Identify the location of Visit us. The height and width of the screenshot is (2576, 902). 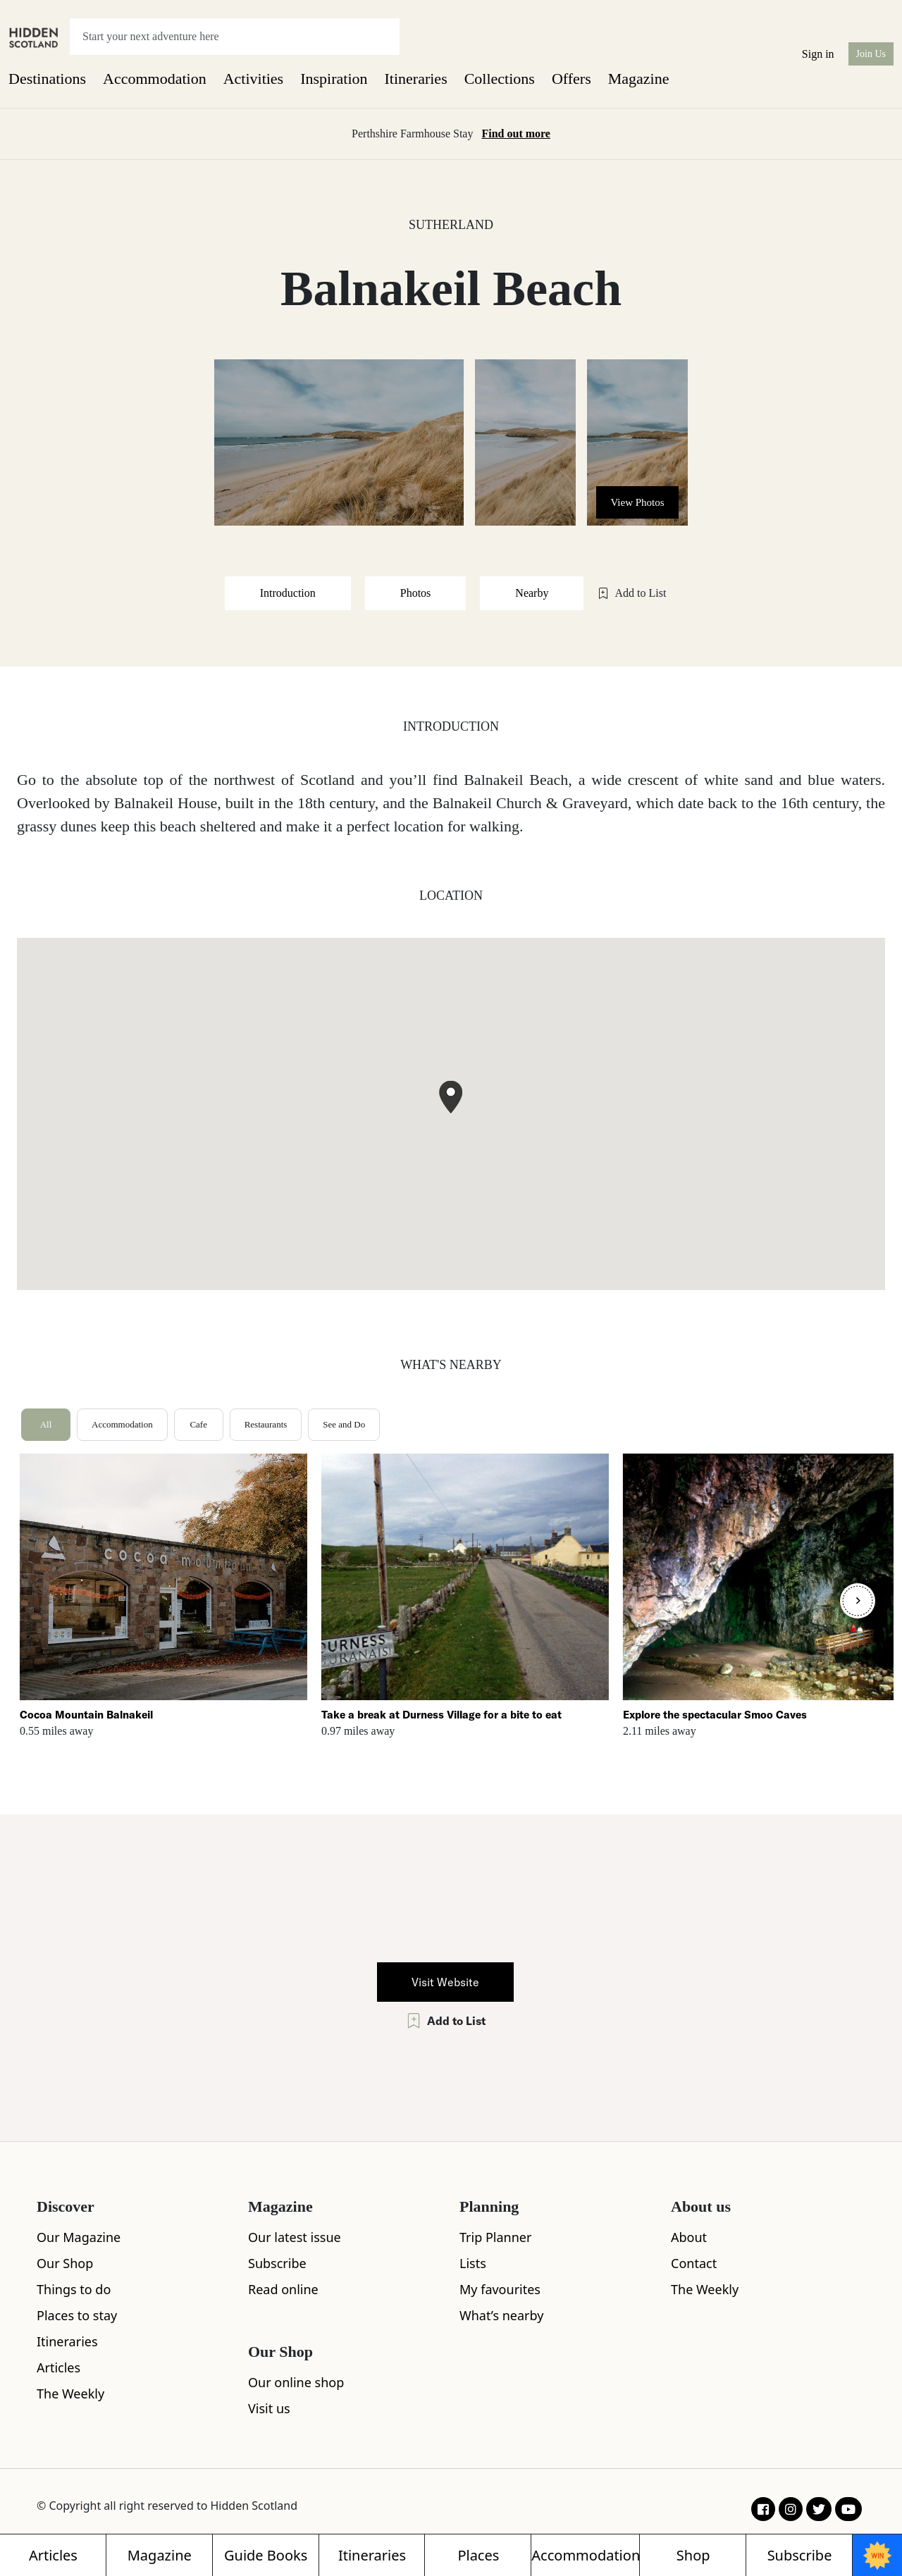
(269, 2408).